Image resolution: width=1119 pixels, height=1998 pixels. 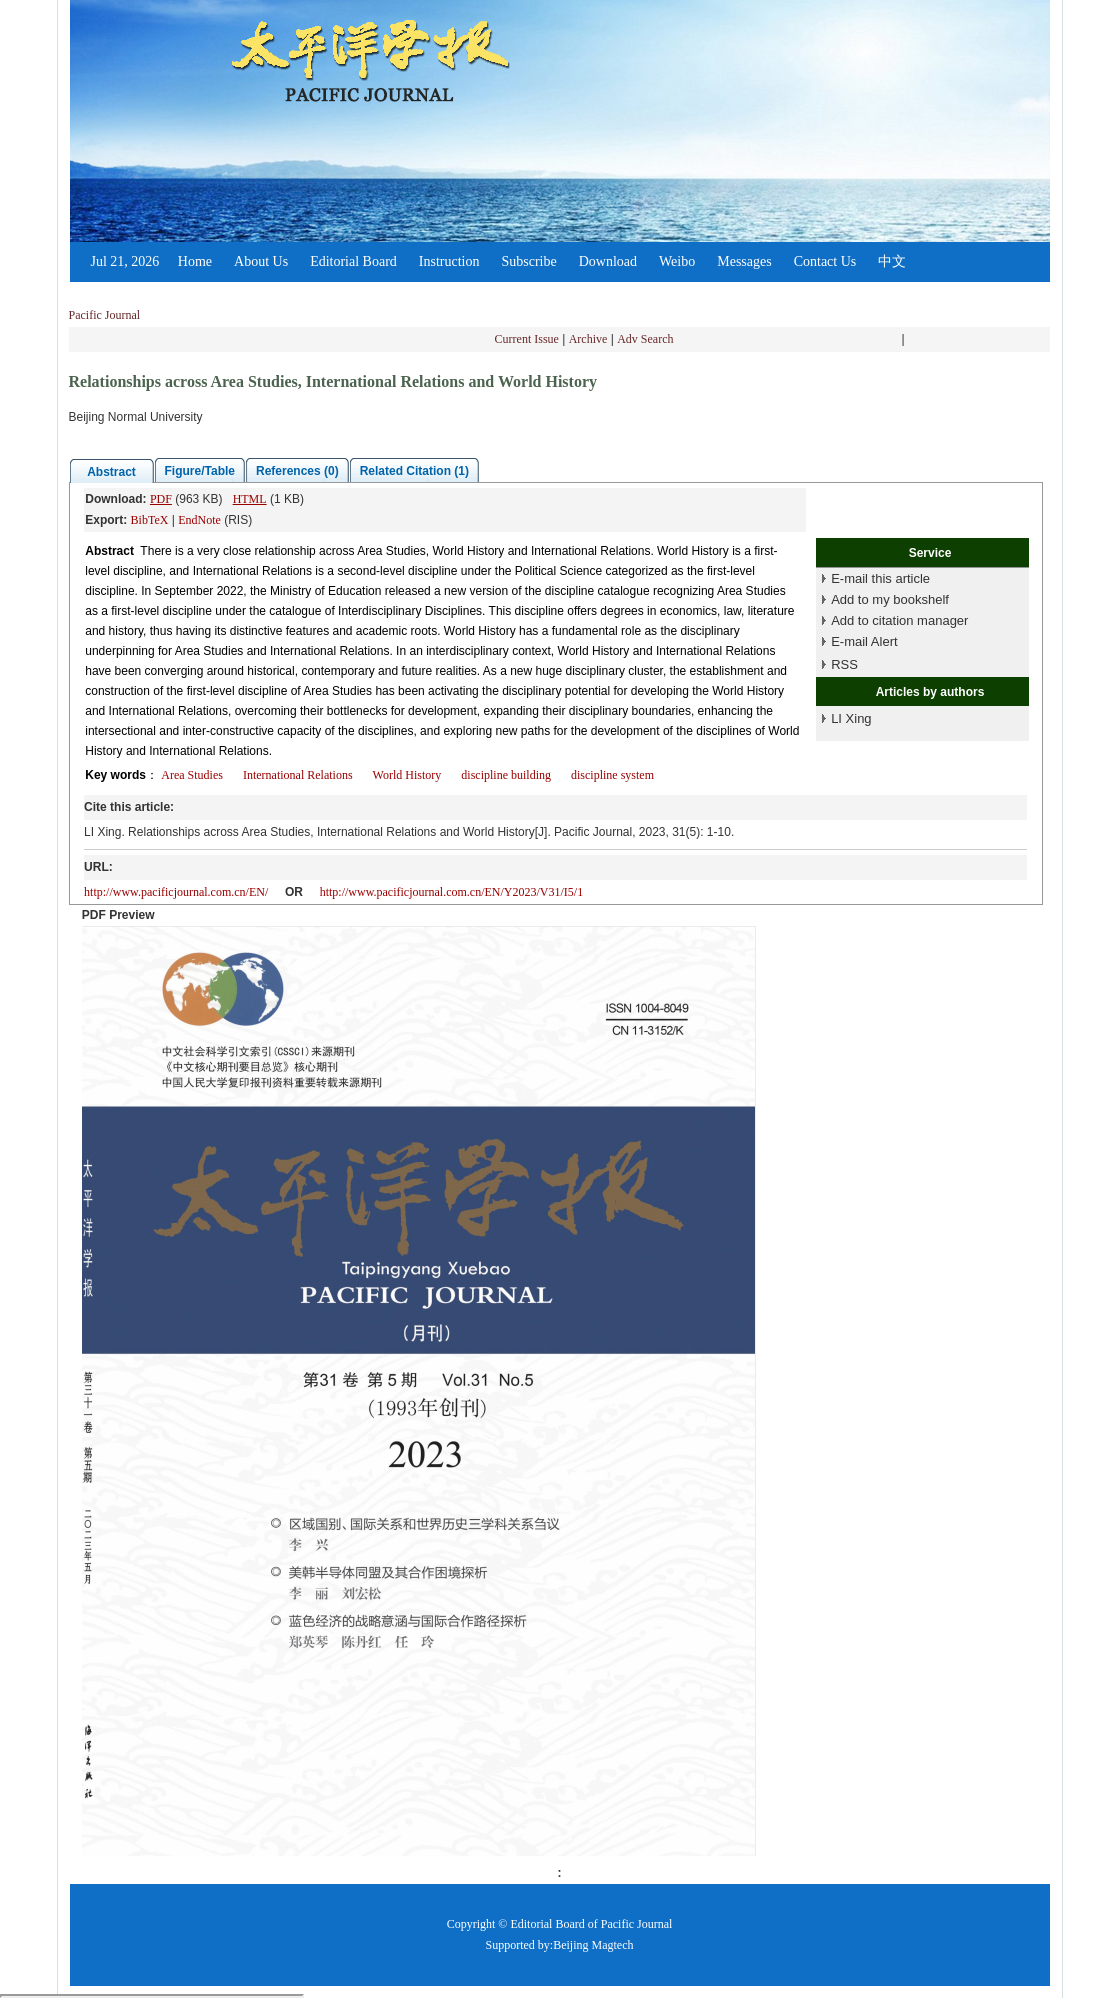 I want to click on Contact Us, so click(x=825, y=261).